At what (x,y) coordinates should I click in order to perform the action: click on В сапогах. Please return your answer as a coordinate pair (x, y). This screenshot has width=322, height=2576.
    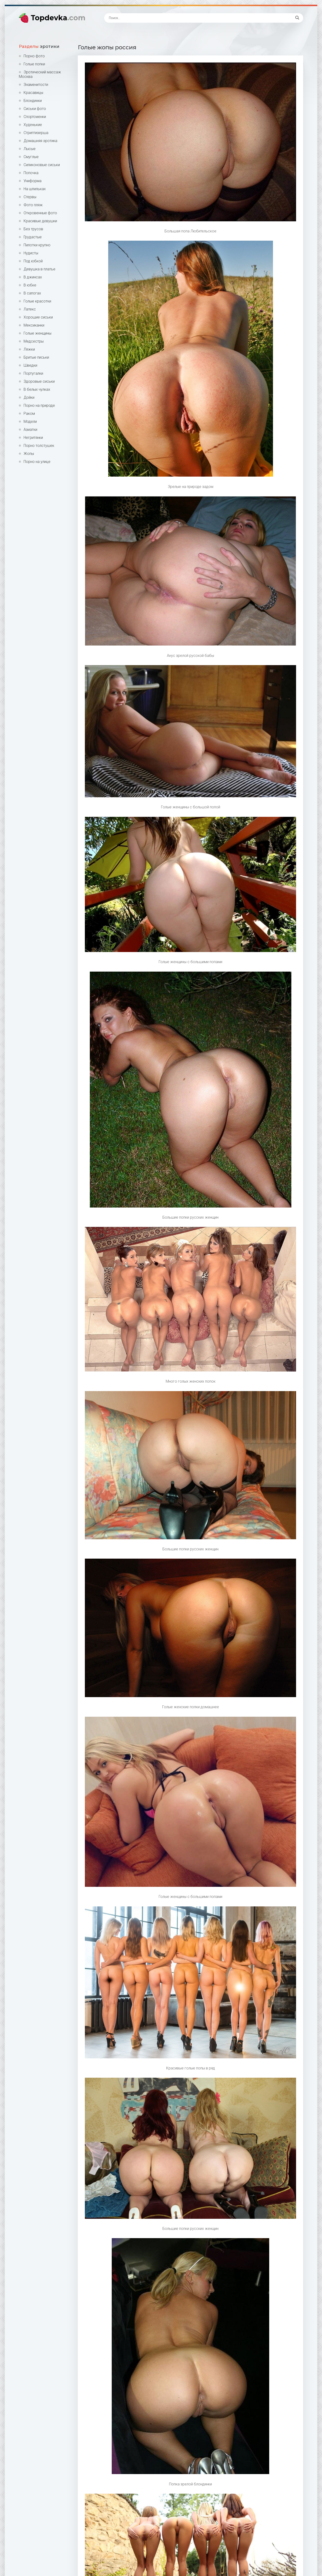
    Looking at the image, I should click on (32, 293).